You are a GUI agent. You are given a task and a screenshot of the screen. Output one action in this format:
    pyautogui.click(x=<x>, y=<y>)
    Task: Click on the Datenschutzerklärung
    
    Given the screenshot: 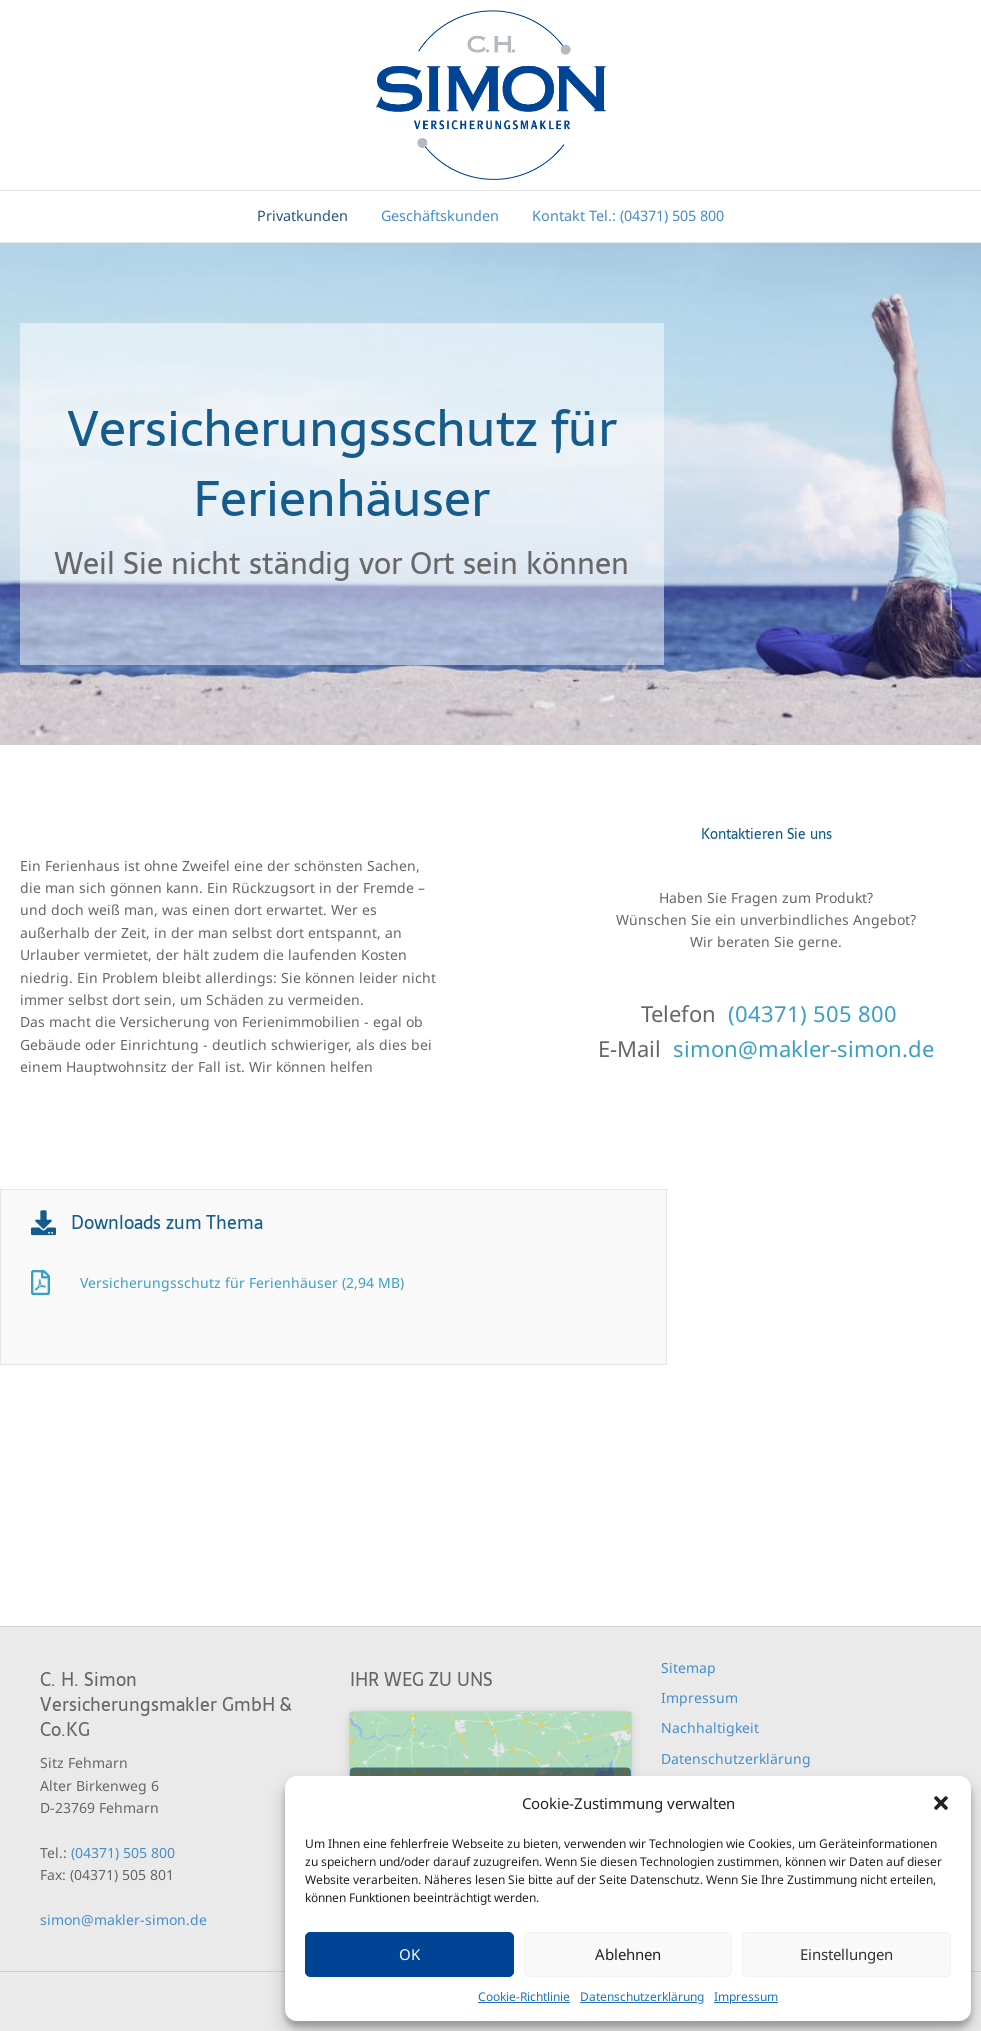 What is the action you would take?
    pyautogui.click(x=642, y=1996)
    